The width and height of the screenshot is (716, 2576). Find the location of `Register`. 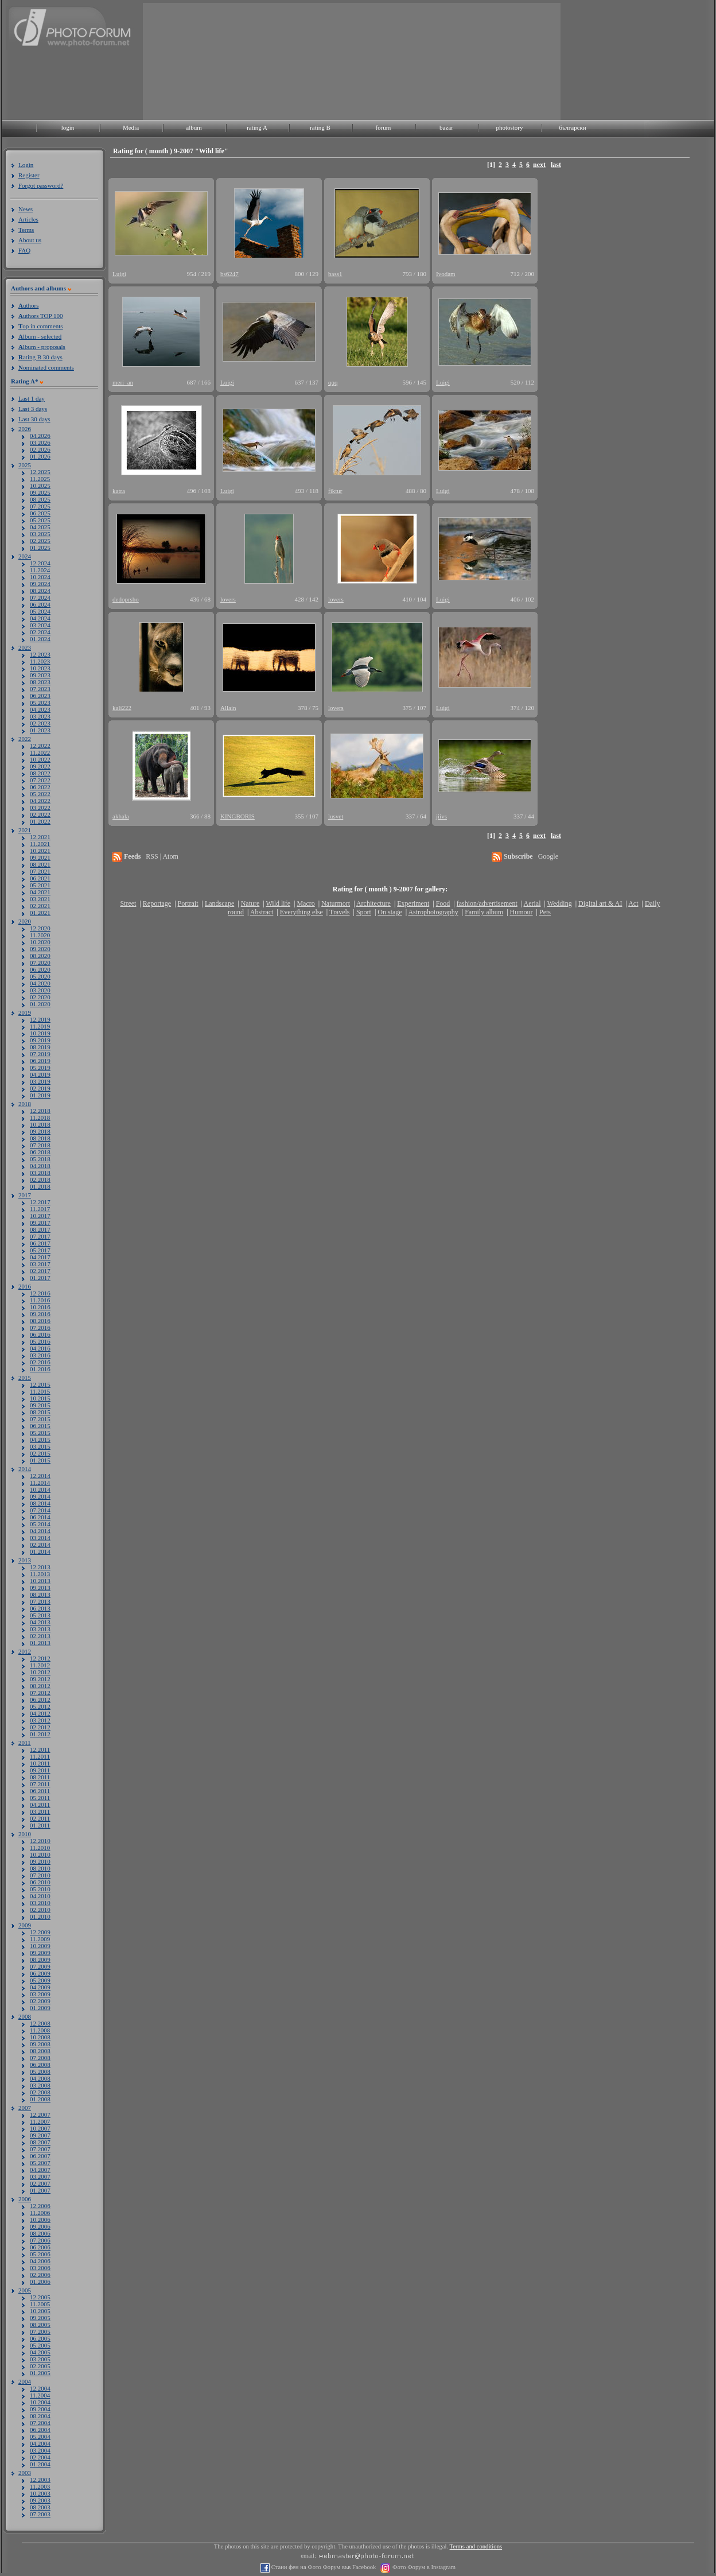

Register is located at coordinates (29, 175).